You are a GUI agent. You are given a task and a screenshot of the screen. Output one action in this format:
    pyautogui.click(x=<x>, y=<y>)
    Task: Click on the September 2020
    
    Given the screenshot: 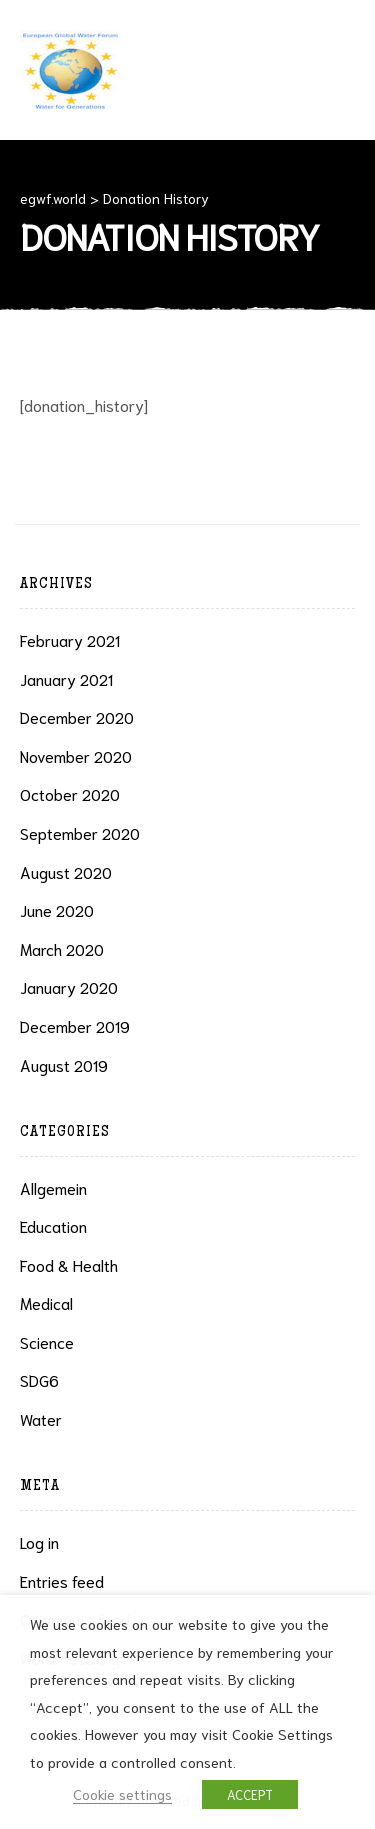 What is the action you would take?
    pyautogui.click(x=80, y=832)
    